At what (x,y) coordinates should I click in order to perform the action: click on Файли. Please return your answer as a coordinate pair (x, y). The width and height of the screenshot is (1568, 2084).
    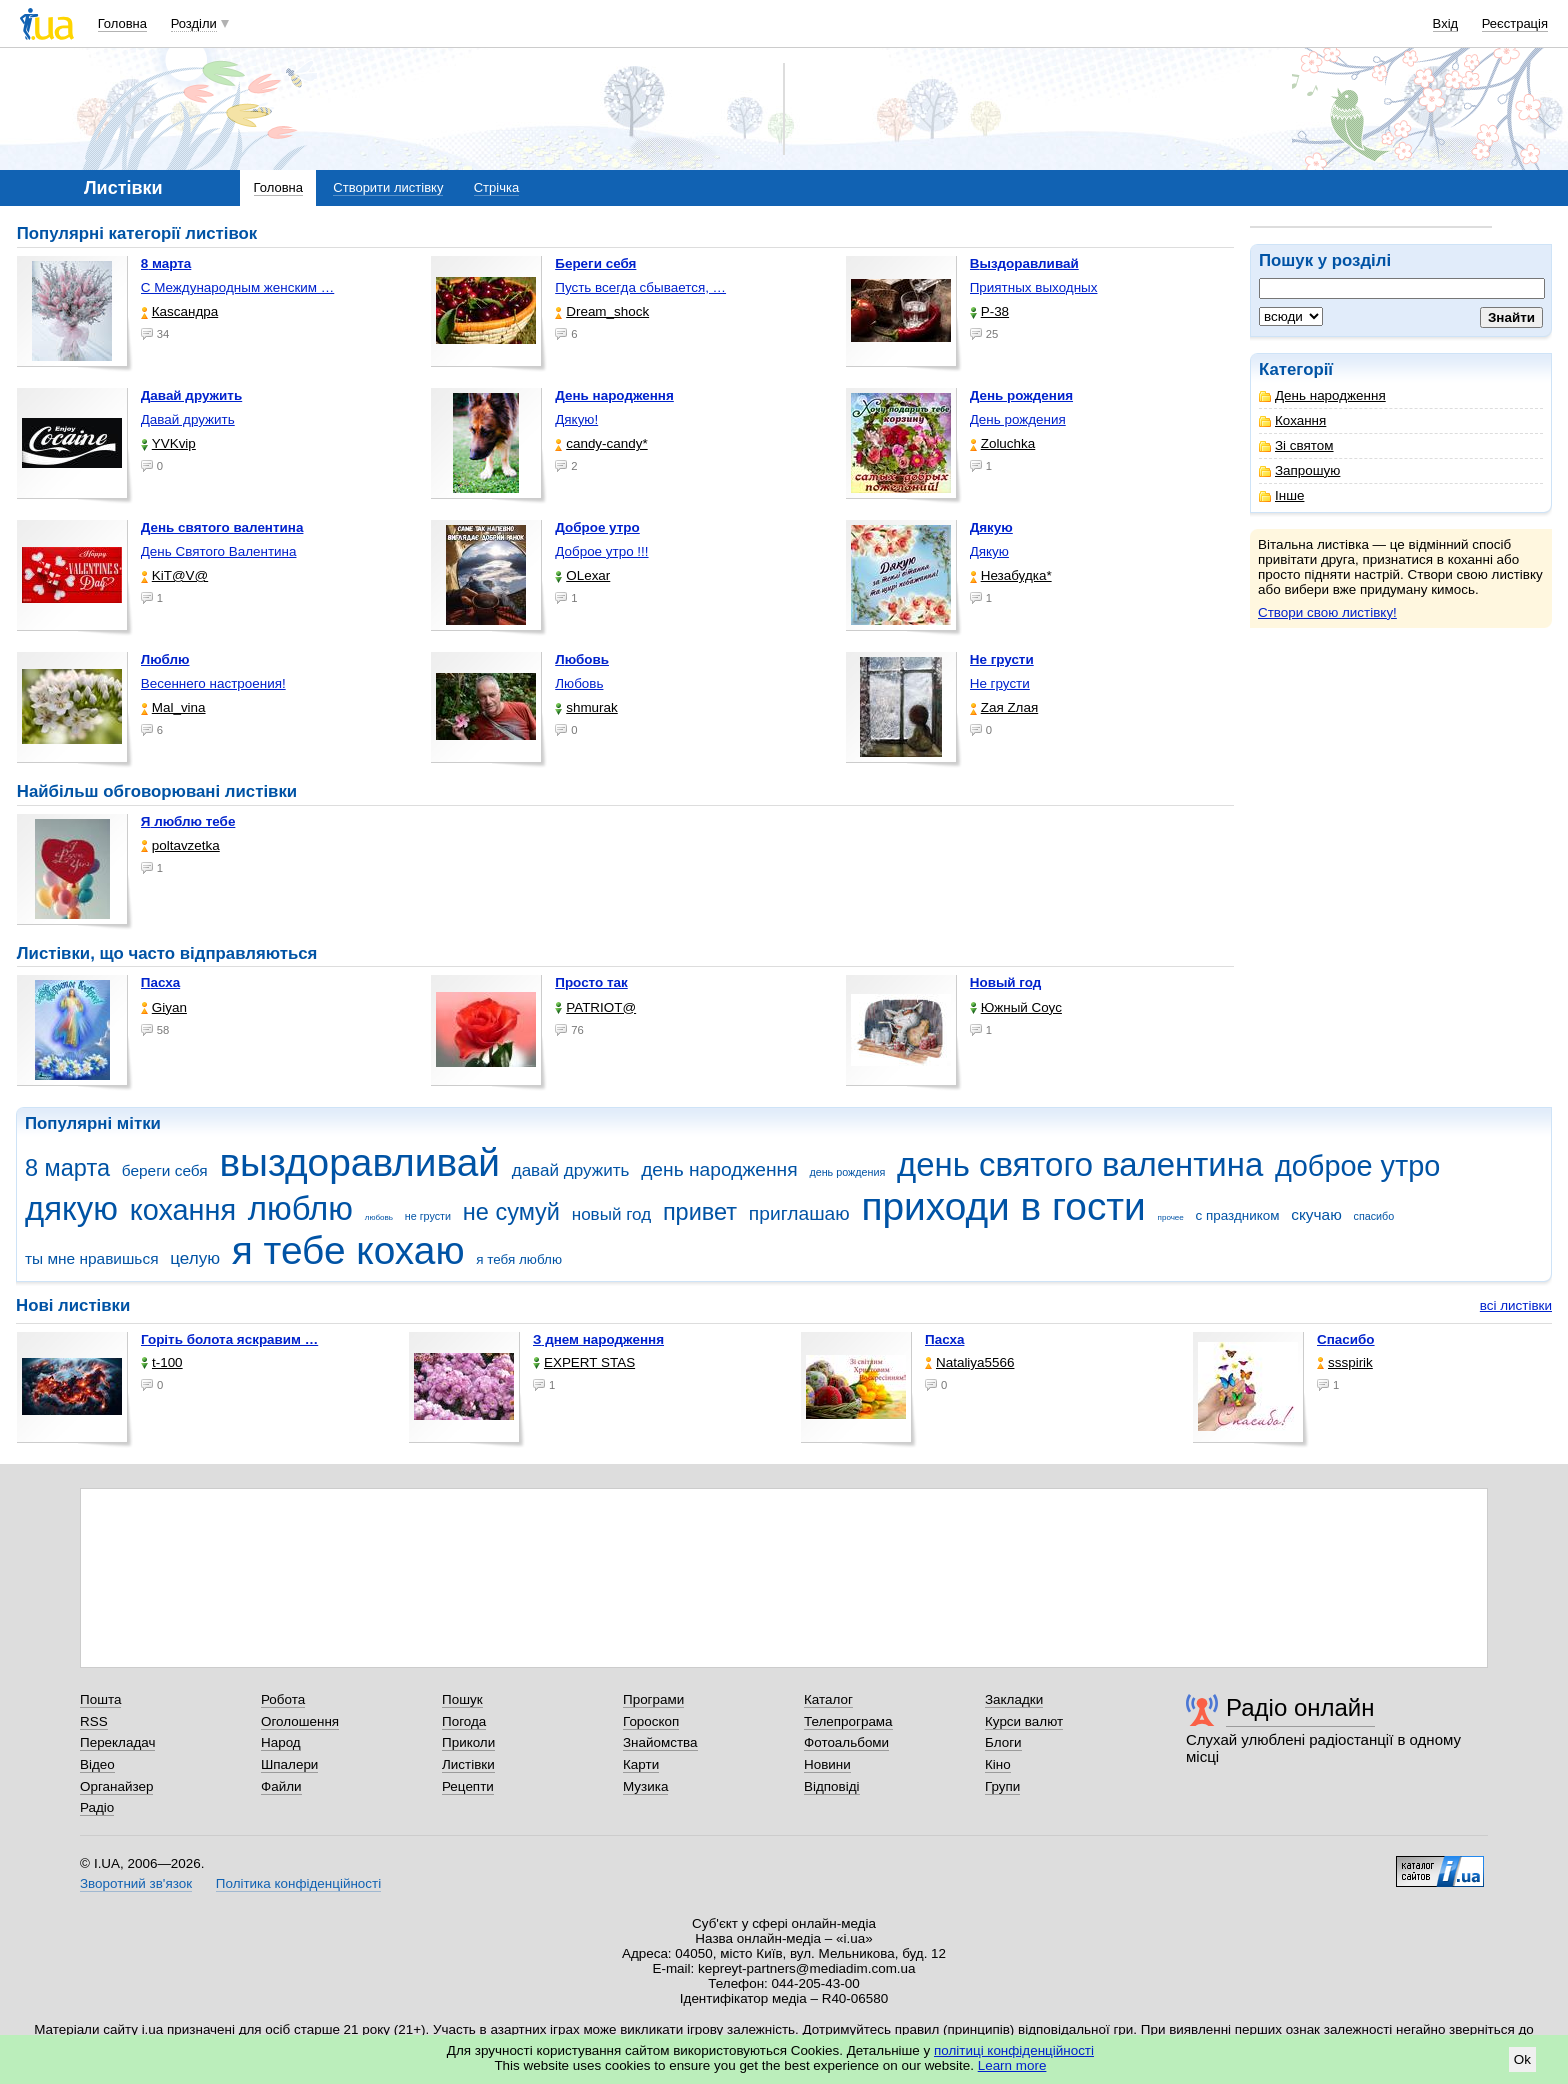
    Looking at the image, I should click on (281, 1786).